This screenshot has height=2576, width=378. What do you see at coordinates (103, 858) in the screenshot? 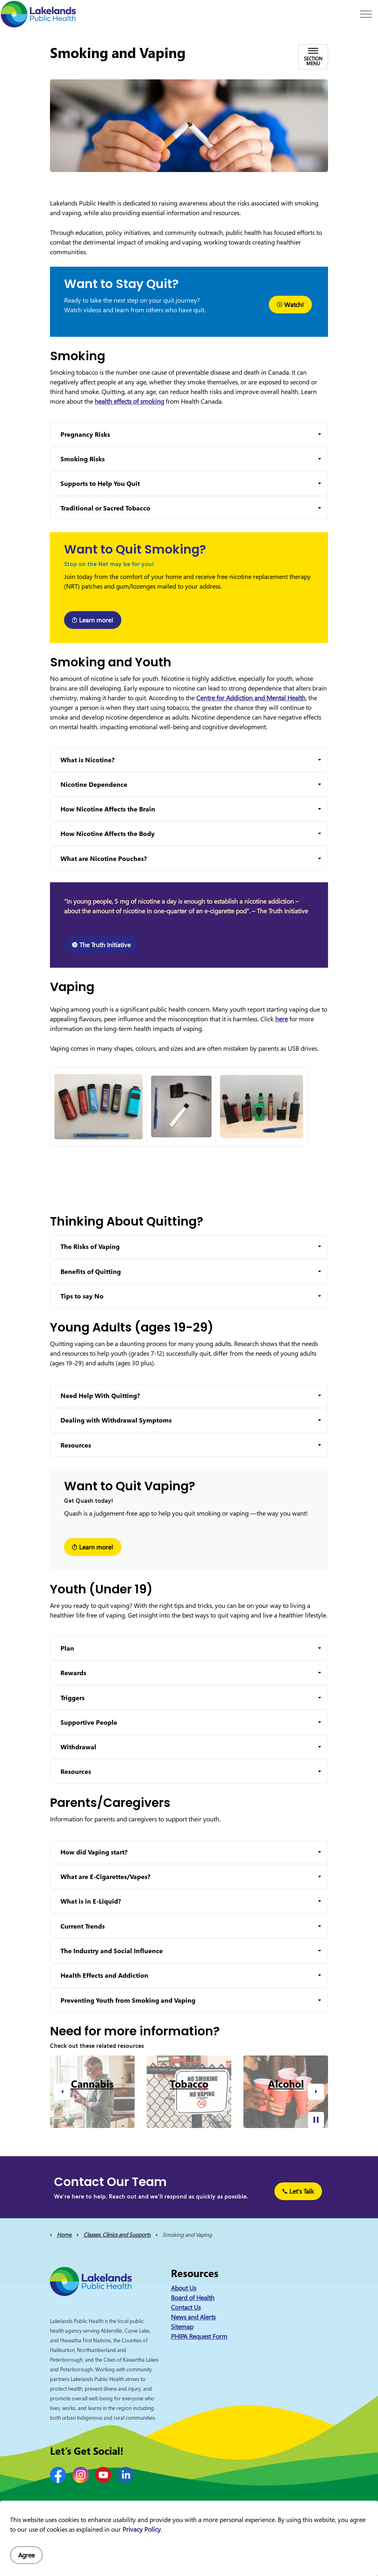
I see `What are Nicotine Pouches? [button]` at bounding box center [103, 858].